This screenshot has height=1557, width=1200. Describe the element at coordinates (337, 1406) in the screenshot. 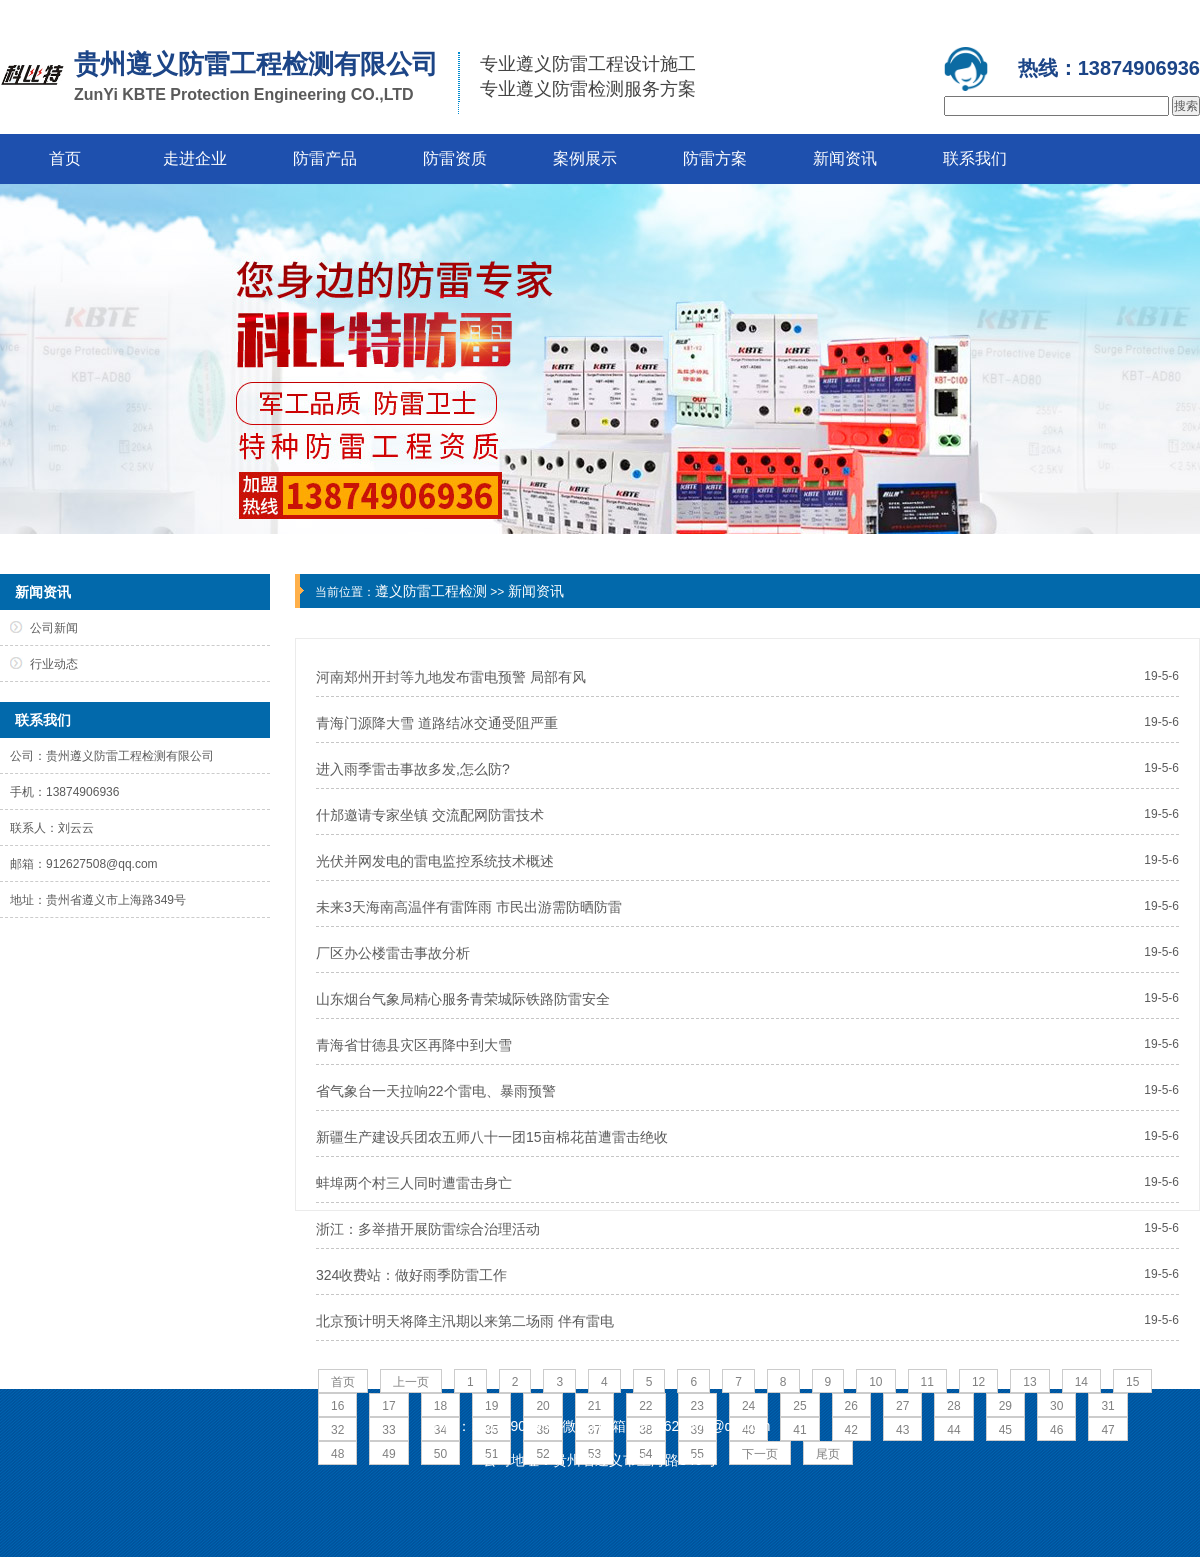

I see `16` at that location.